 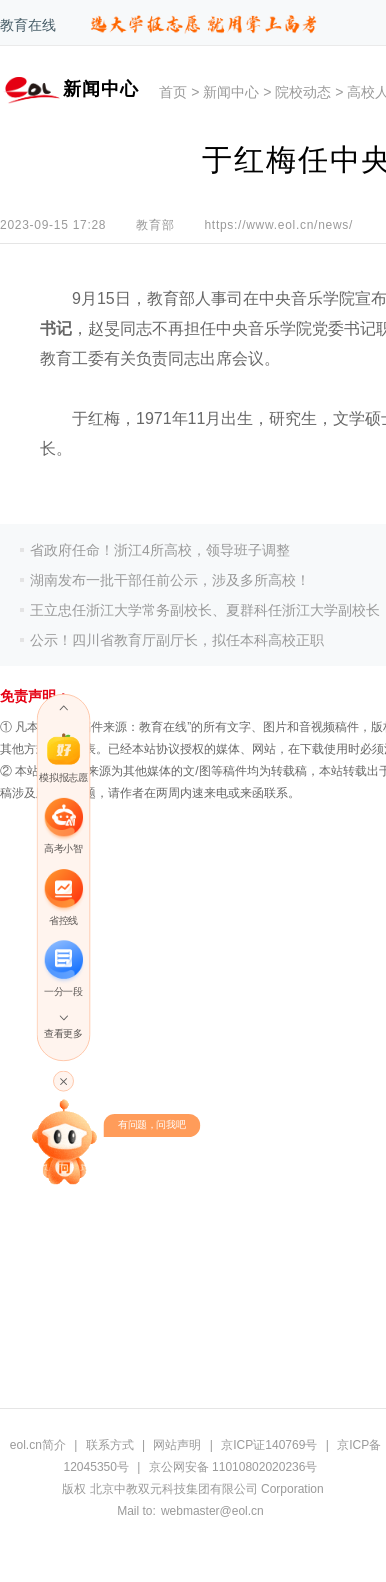 What do you see at coordinates (212, 1511) in the screenshot?
I see `webmaster@eol.cn` at bounding box center [212, 1511].